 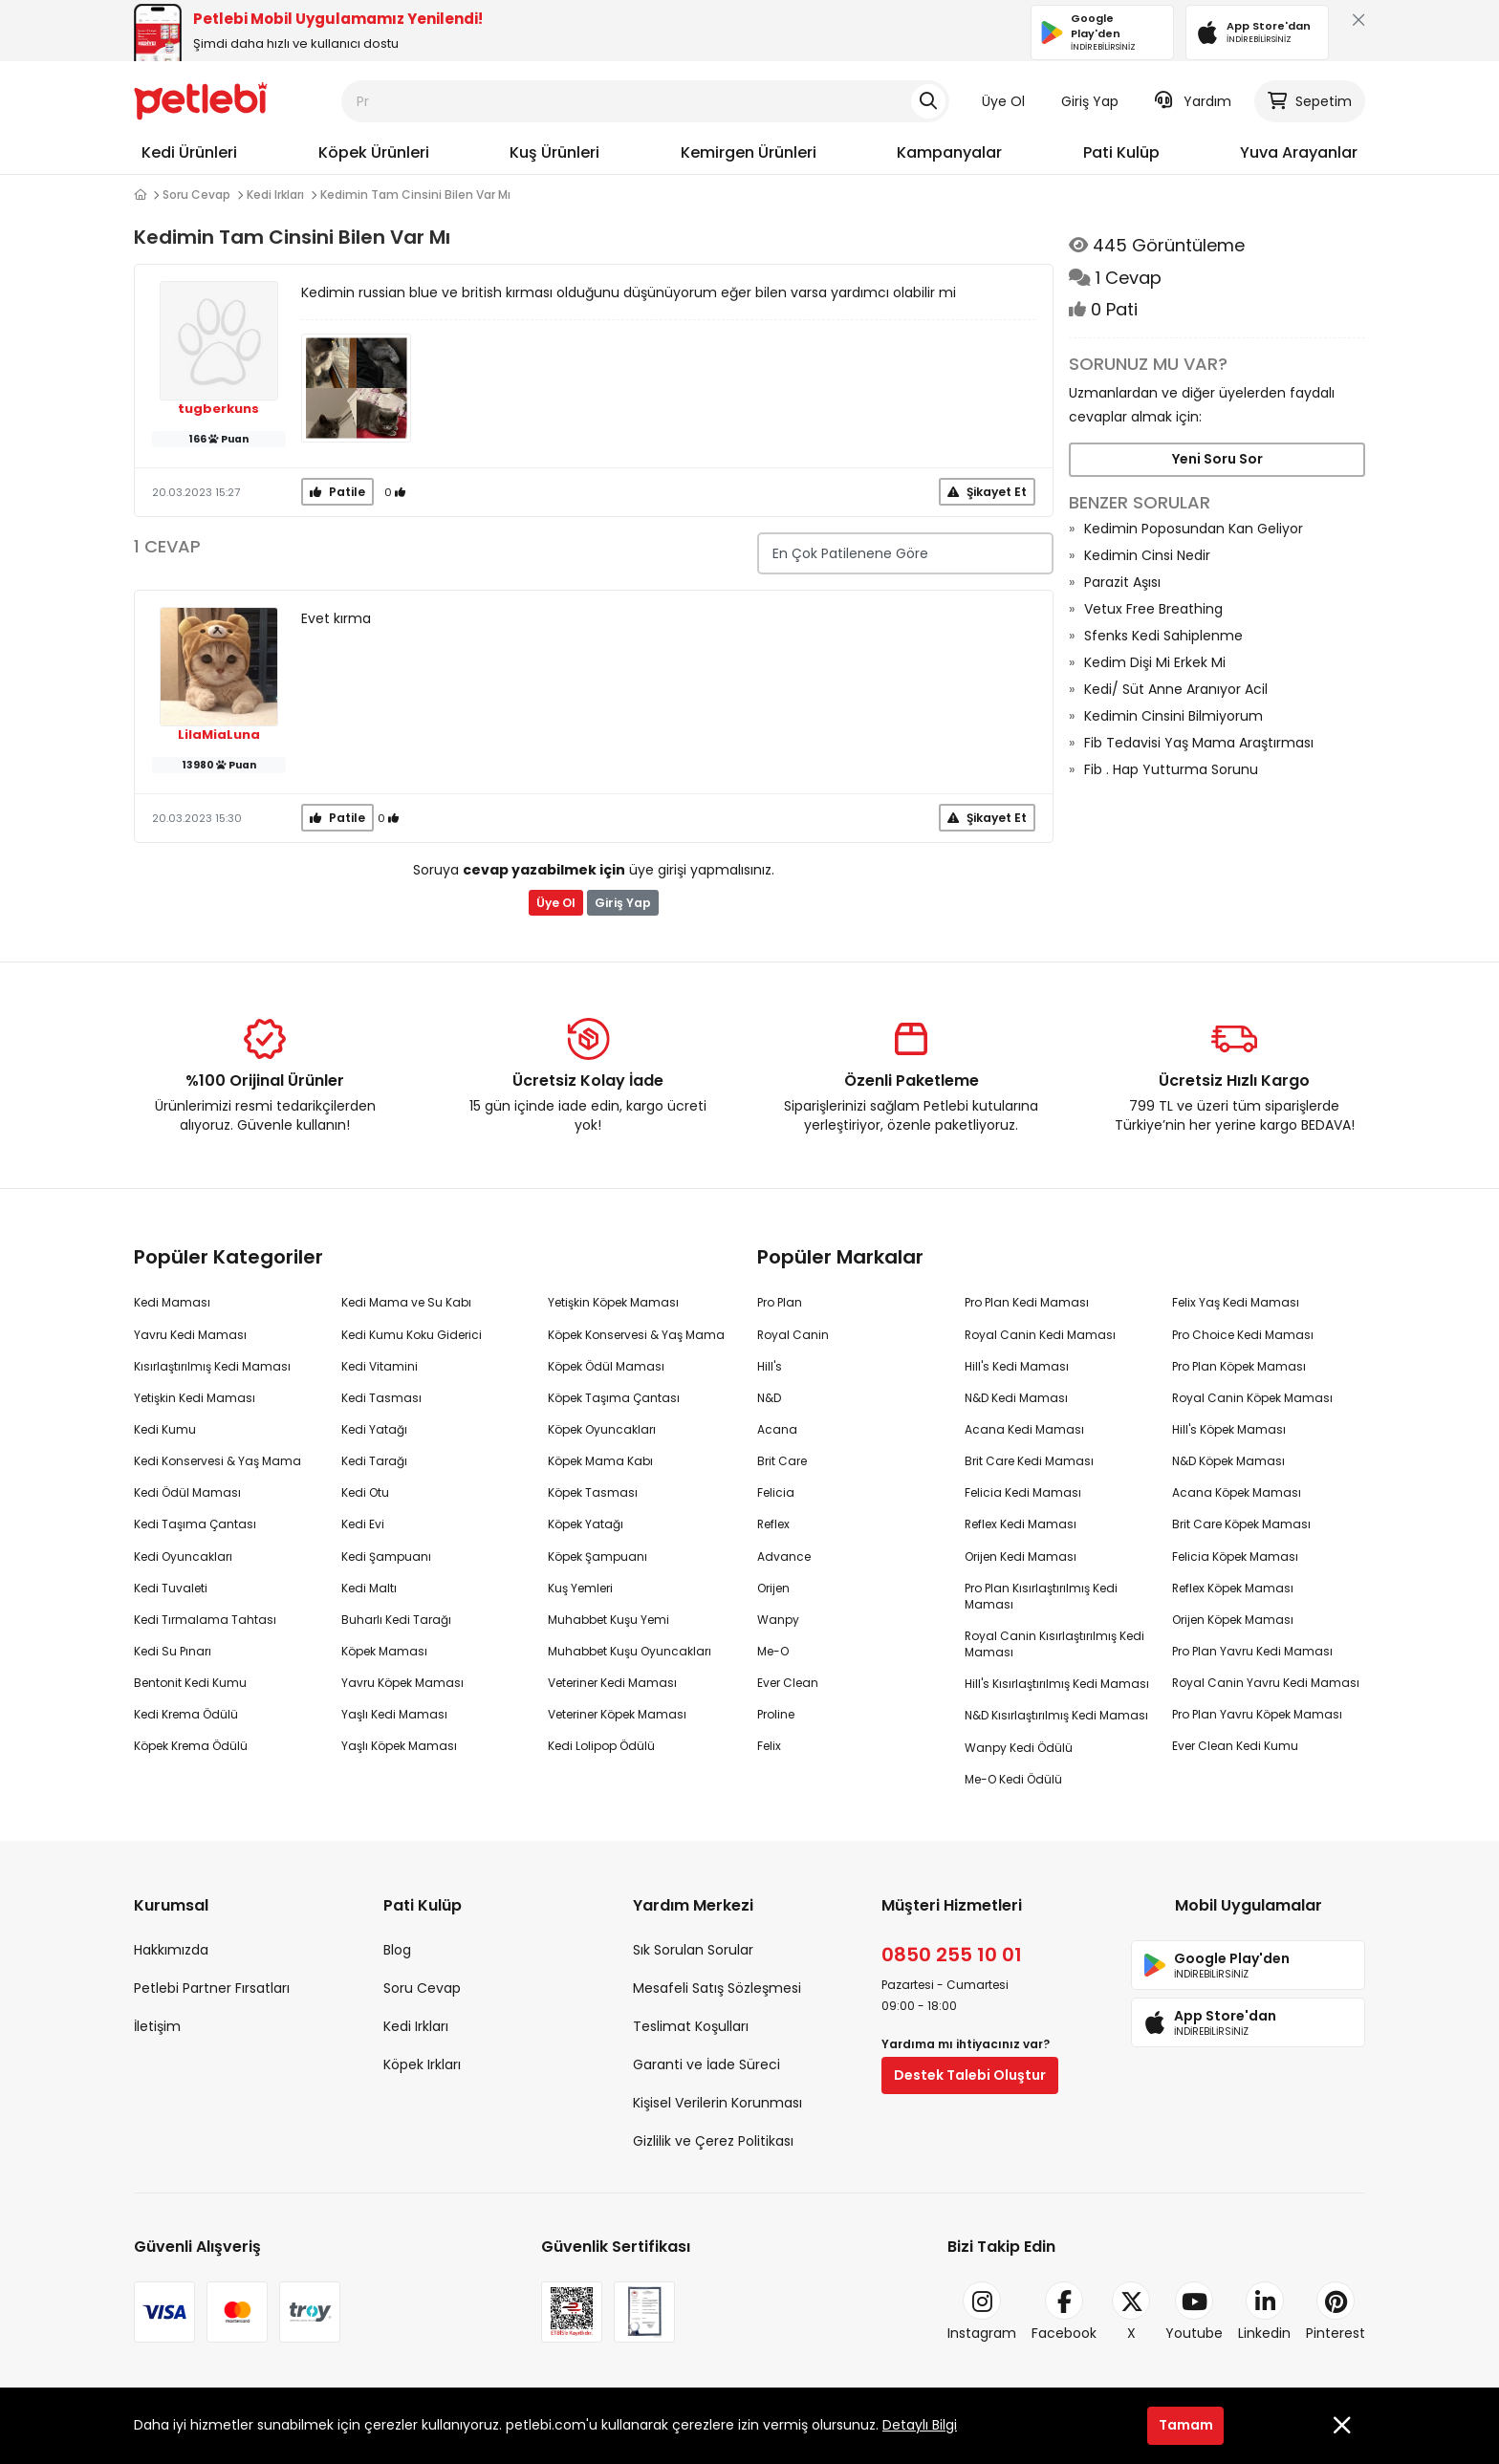 I want to click on Felicia, so click(x=775, y=1492).